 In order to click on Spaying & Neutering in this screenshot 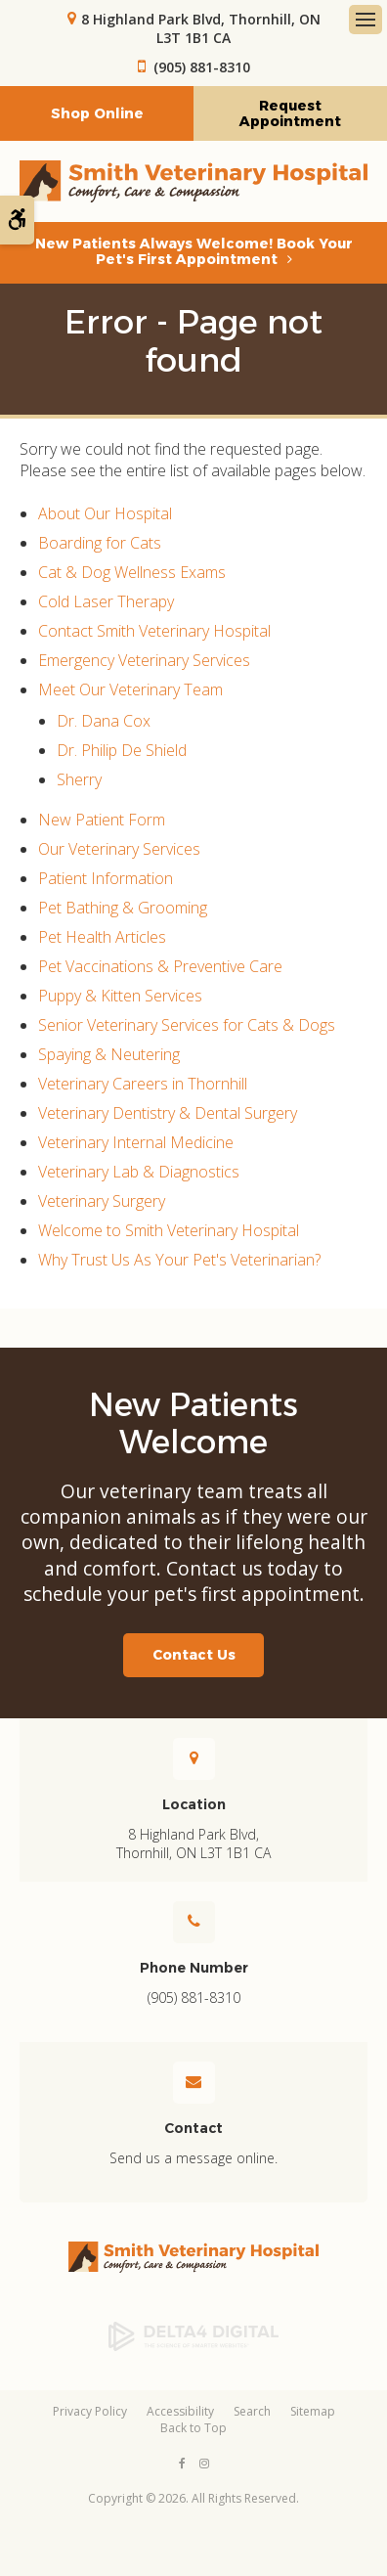, I will do `click(109, 1054)`.